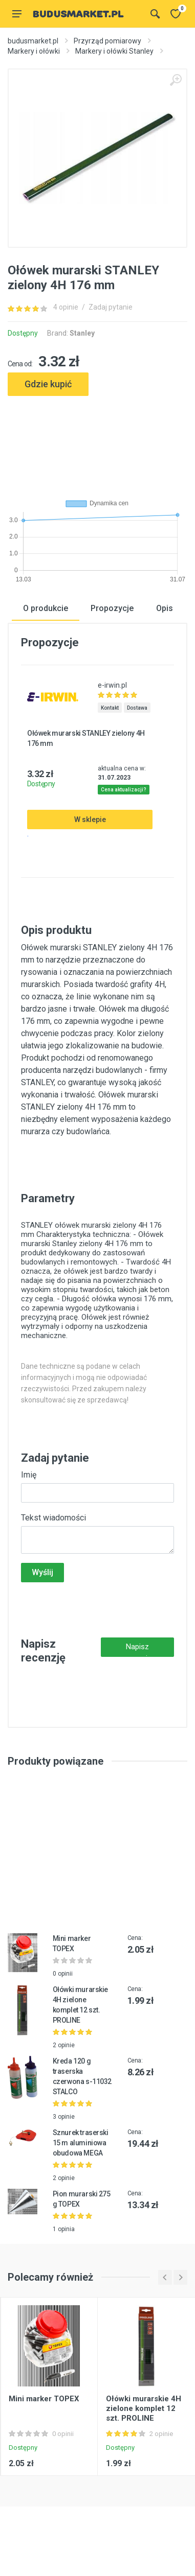  Describe the element at coordinates (97, 443) in the screenshot. I see `[Advertisement]` at that location.